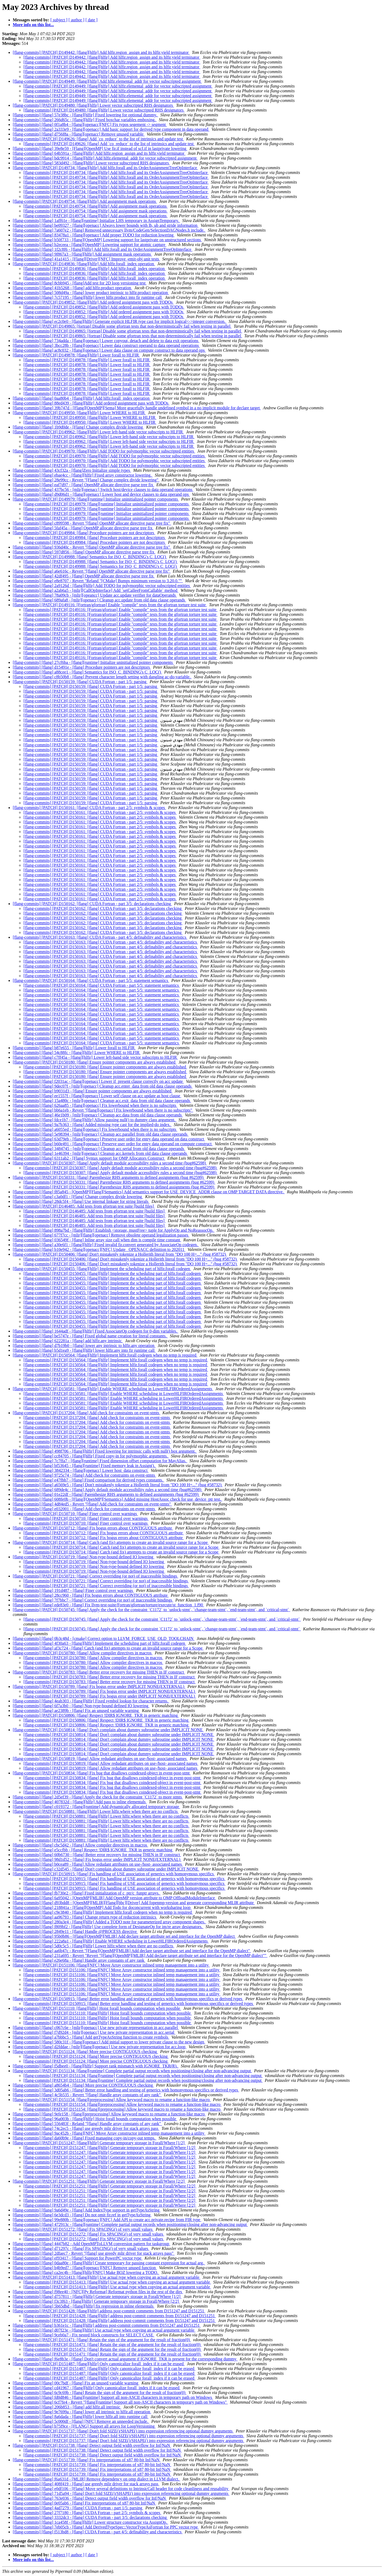 The image size is (384, 2576). What do you see at coordinates (85, 2138) in the screenshot?
I see `[flang-commits] [flang] da60b9e - [flang] Fixed managing copy-in/copy-out temps.` at bounding box center [85, 2138].